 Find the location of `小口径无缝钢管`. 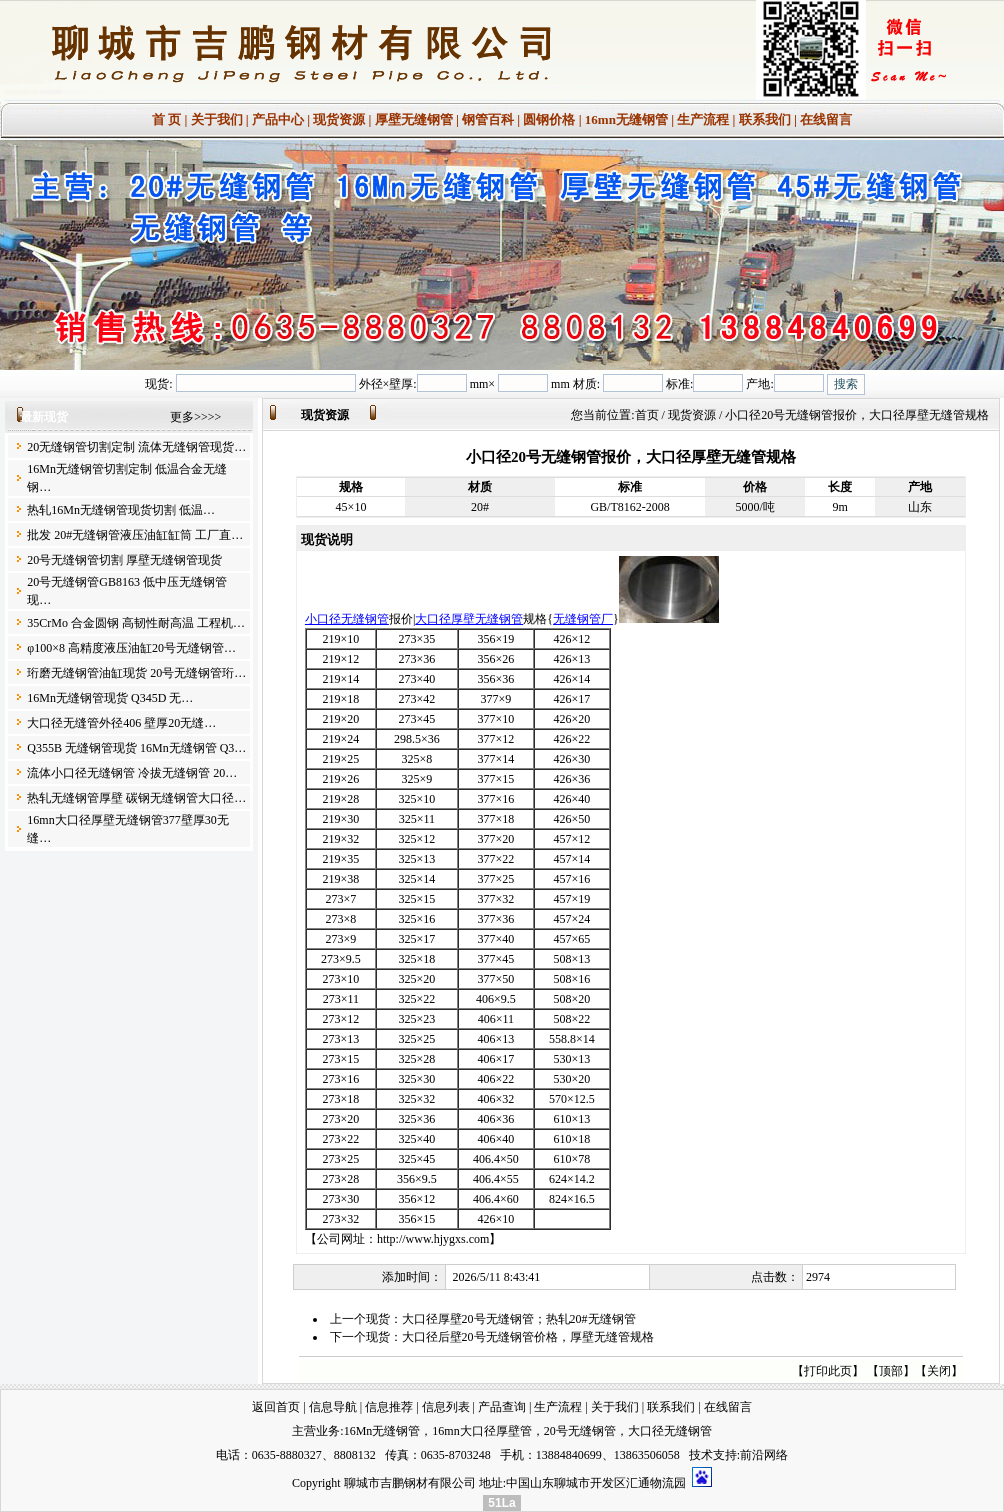

小口径无缝钢管 is located at coordinates (347, 619).